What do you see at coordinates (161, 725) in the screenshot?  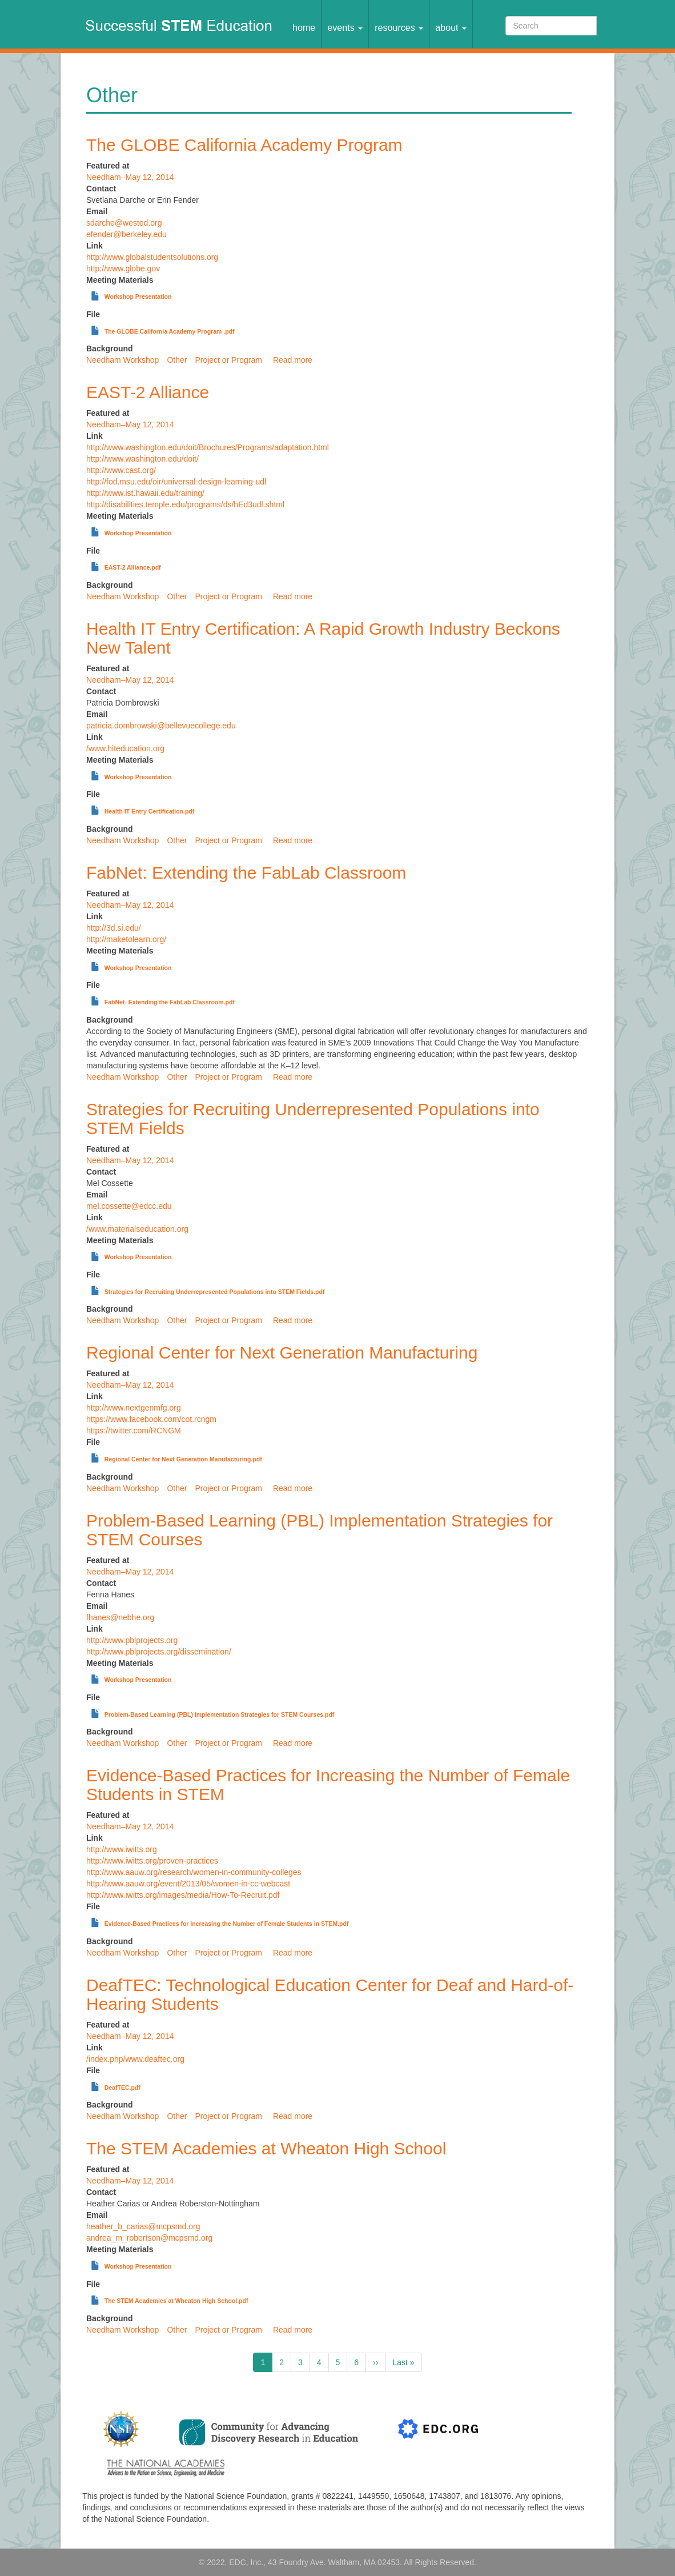 I see `patricia.dombrowski@bellevuecollege.edu` at bounding box center [161, 725].